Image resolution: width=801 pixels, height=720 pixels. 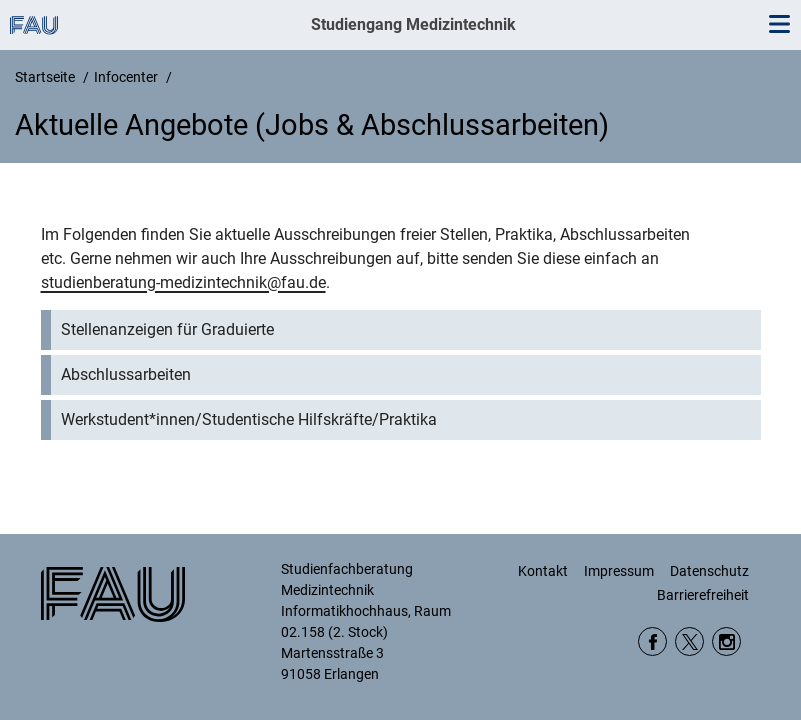 What do you see at coordinates (689, 641) in the screenshot?
I see `Twitter` at bounding box center [689, 641].